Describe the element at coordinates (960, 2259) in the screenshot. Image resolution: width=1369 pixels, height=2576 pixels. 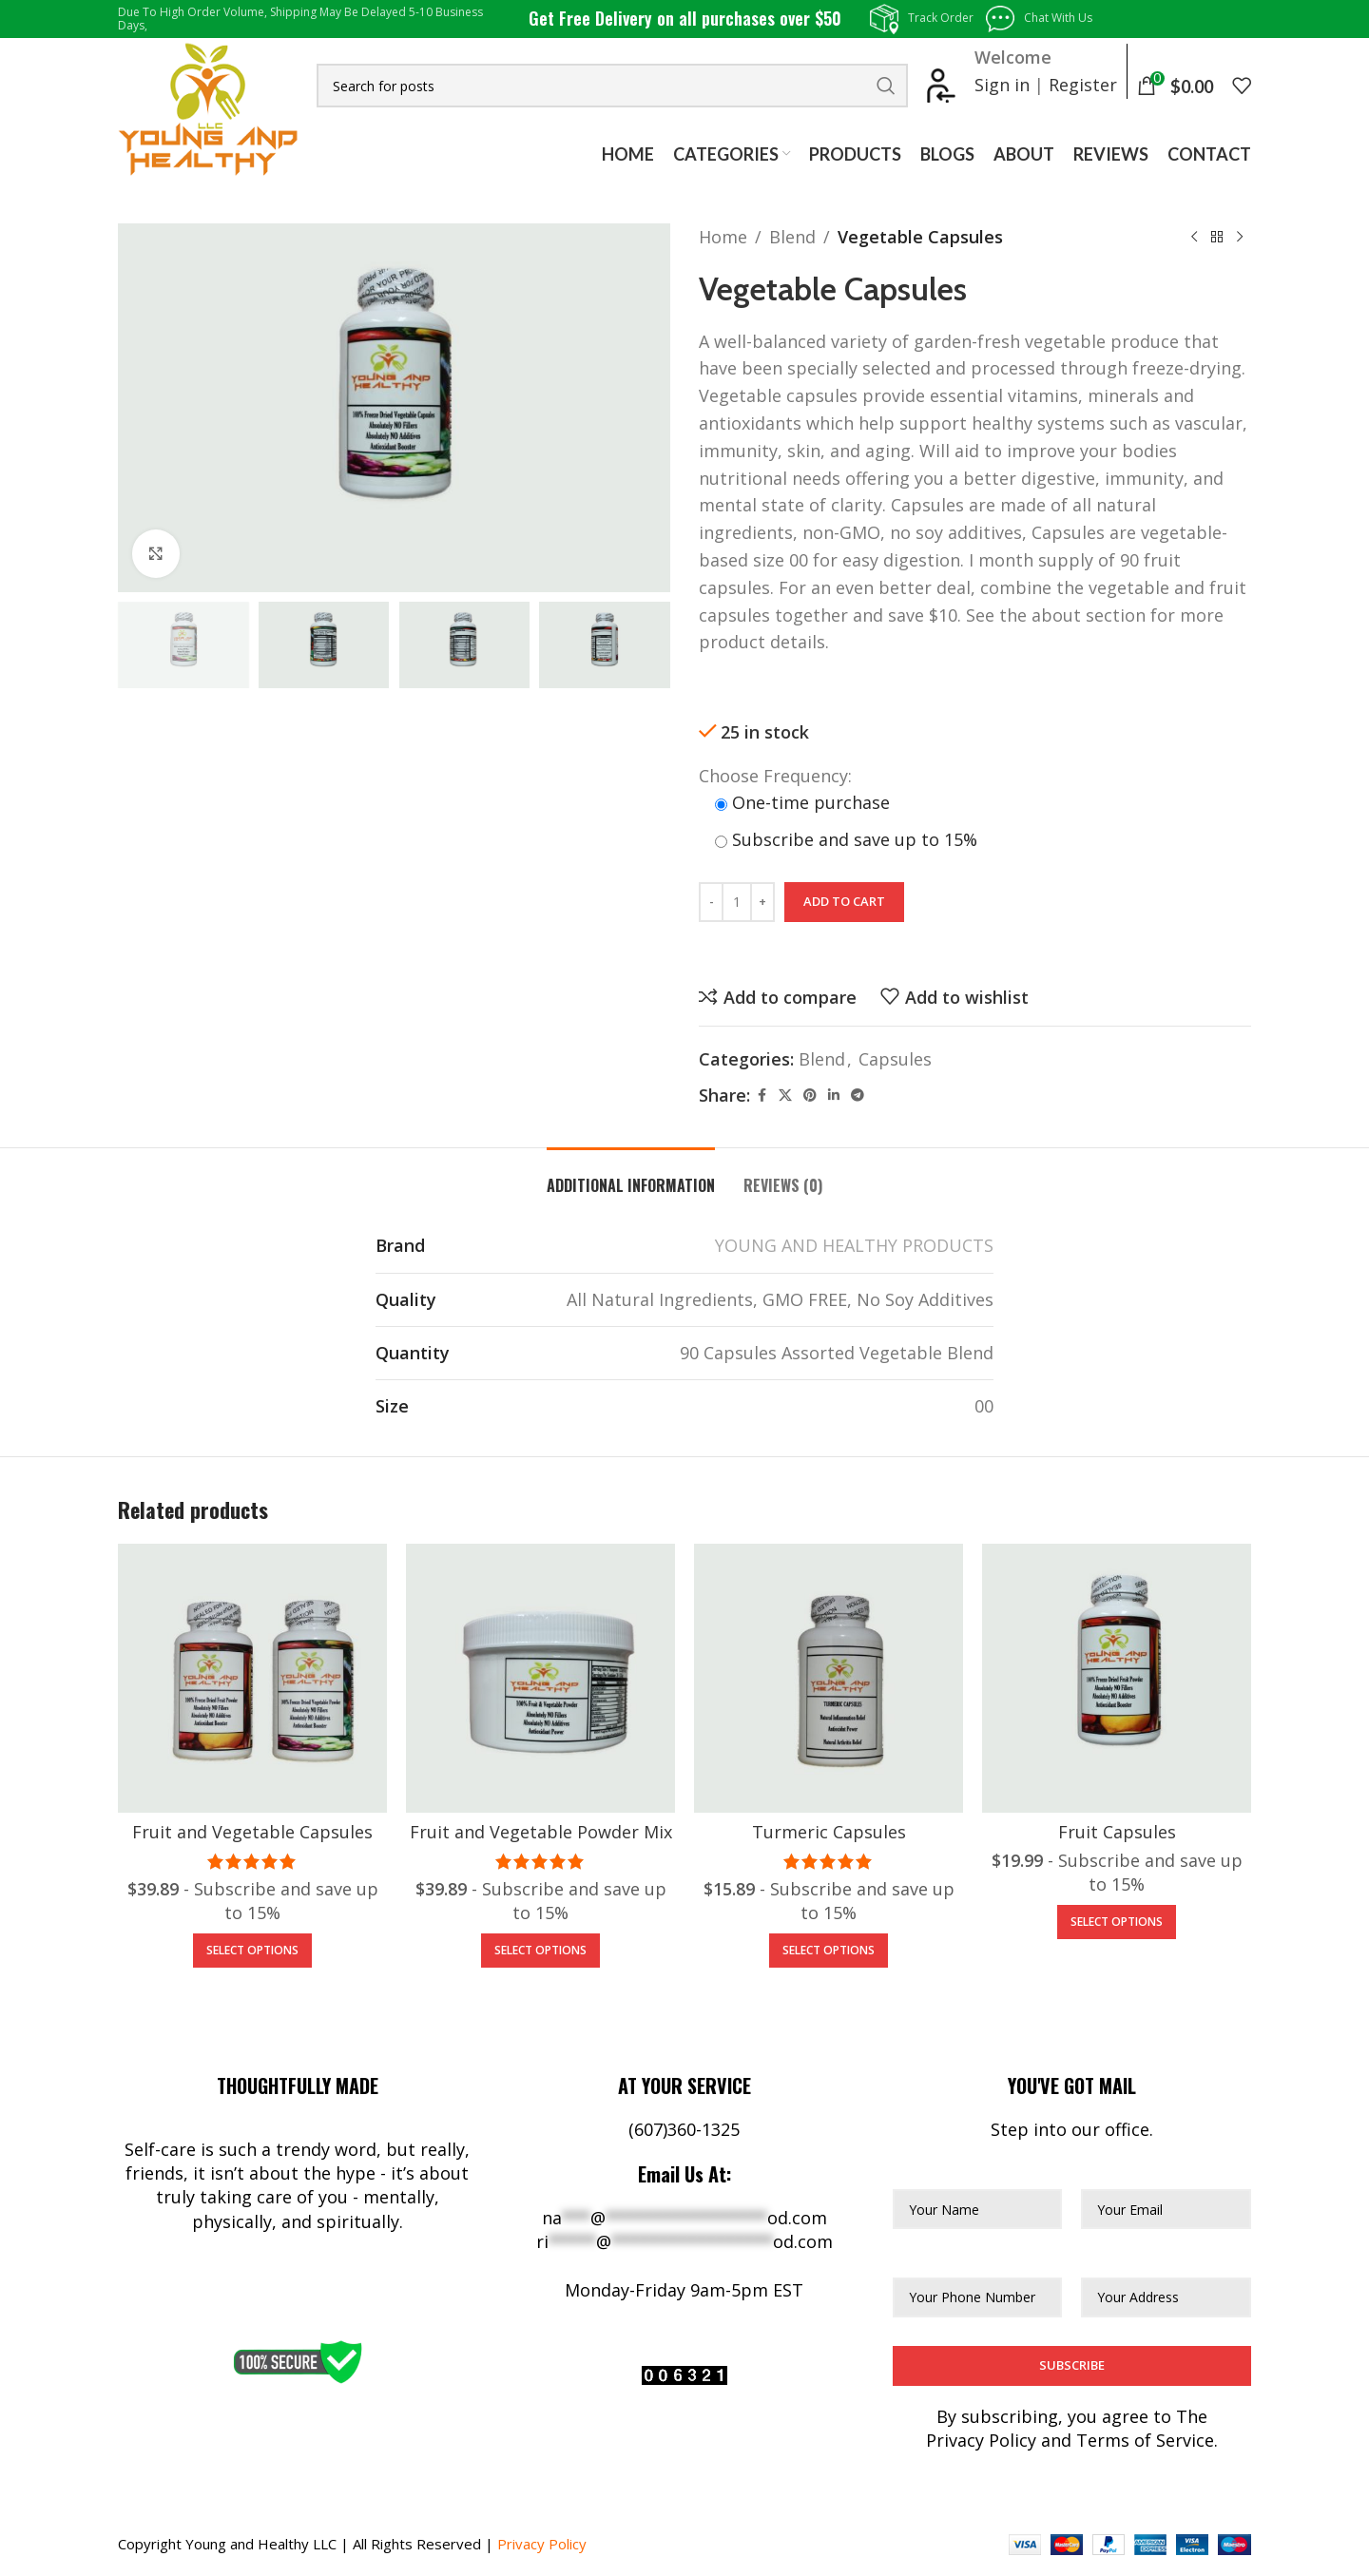
I see `Phone Number*` at that location.